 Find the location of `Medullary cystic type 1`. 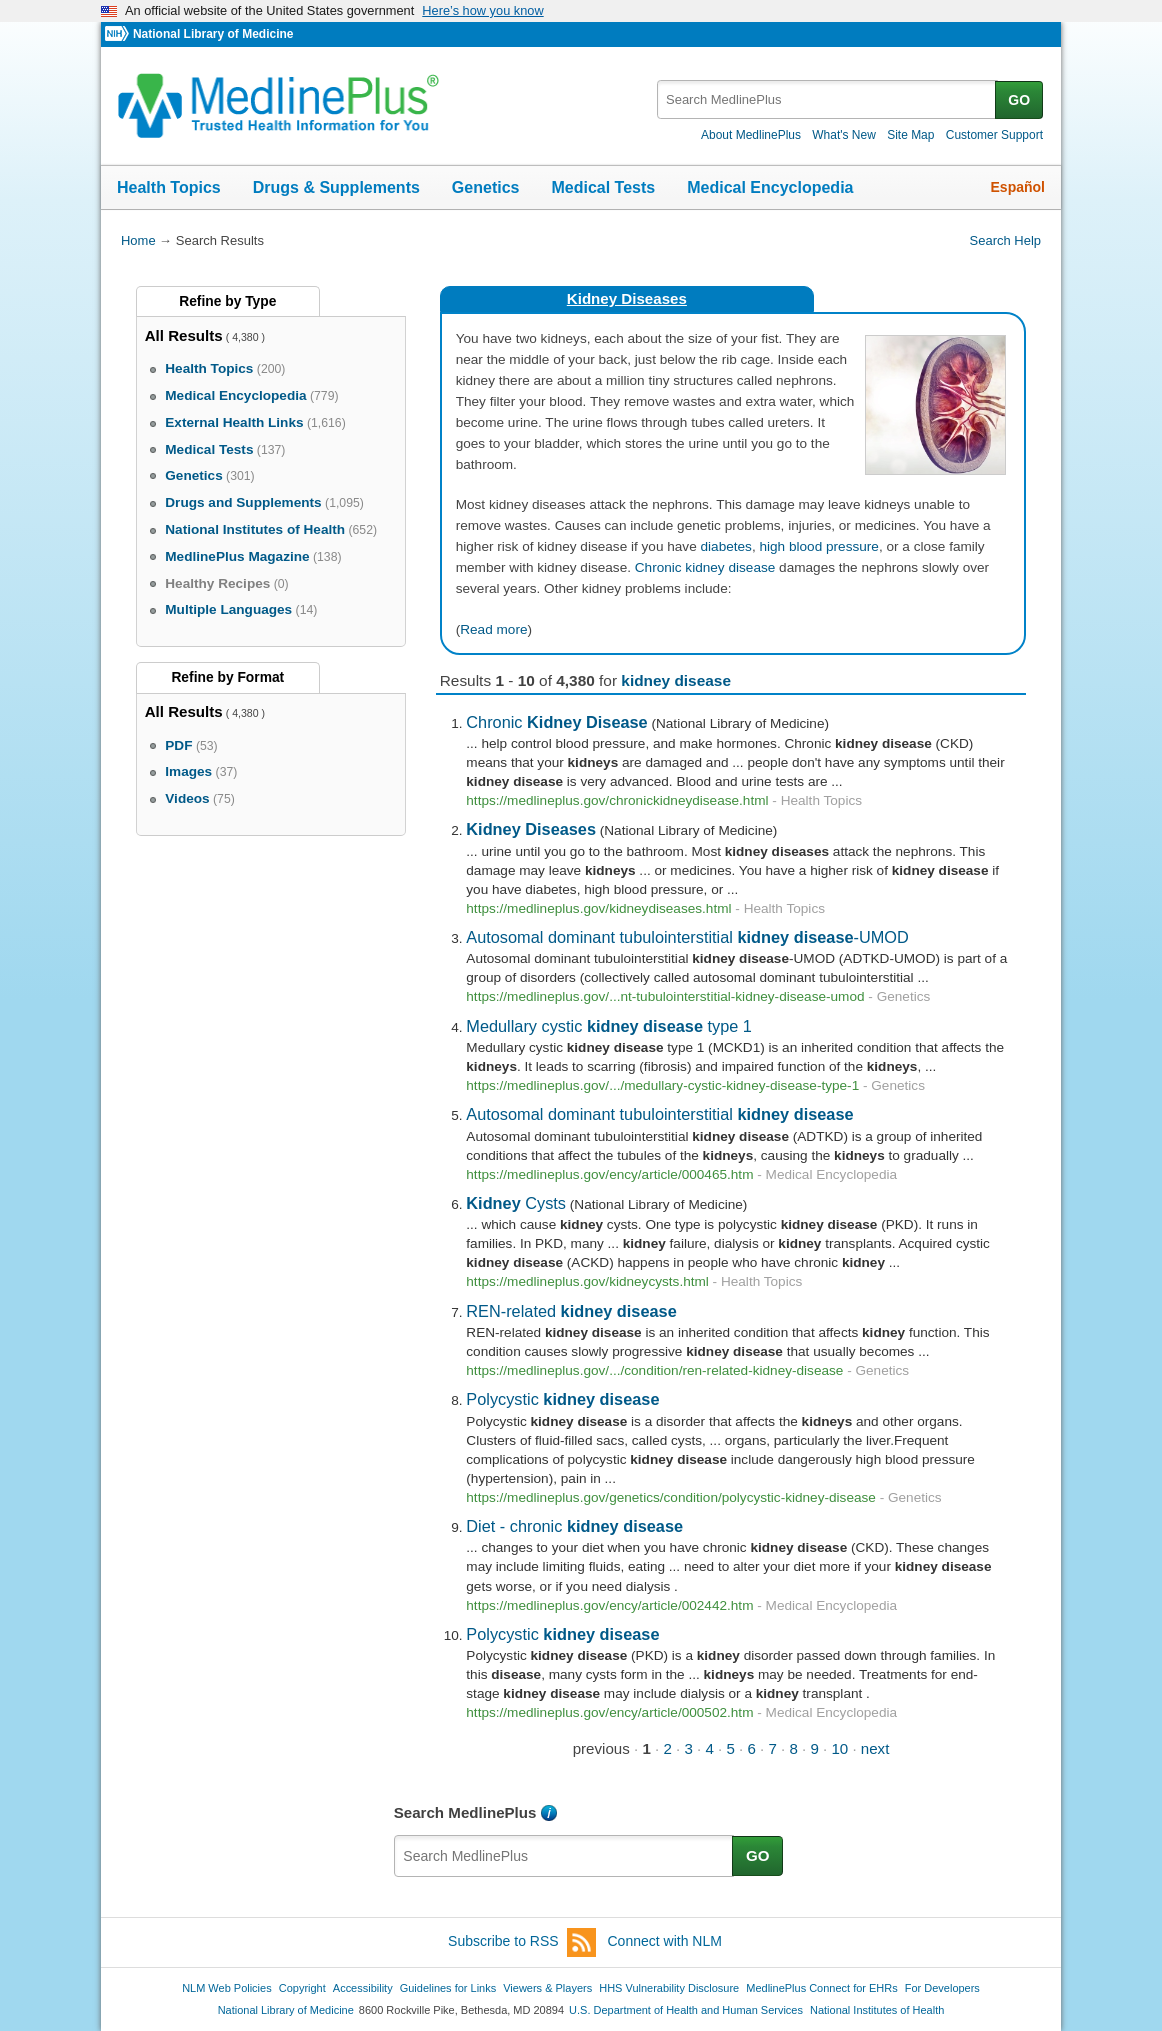

Medullary cystic type 1 is located at coordinates (609, 1026).